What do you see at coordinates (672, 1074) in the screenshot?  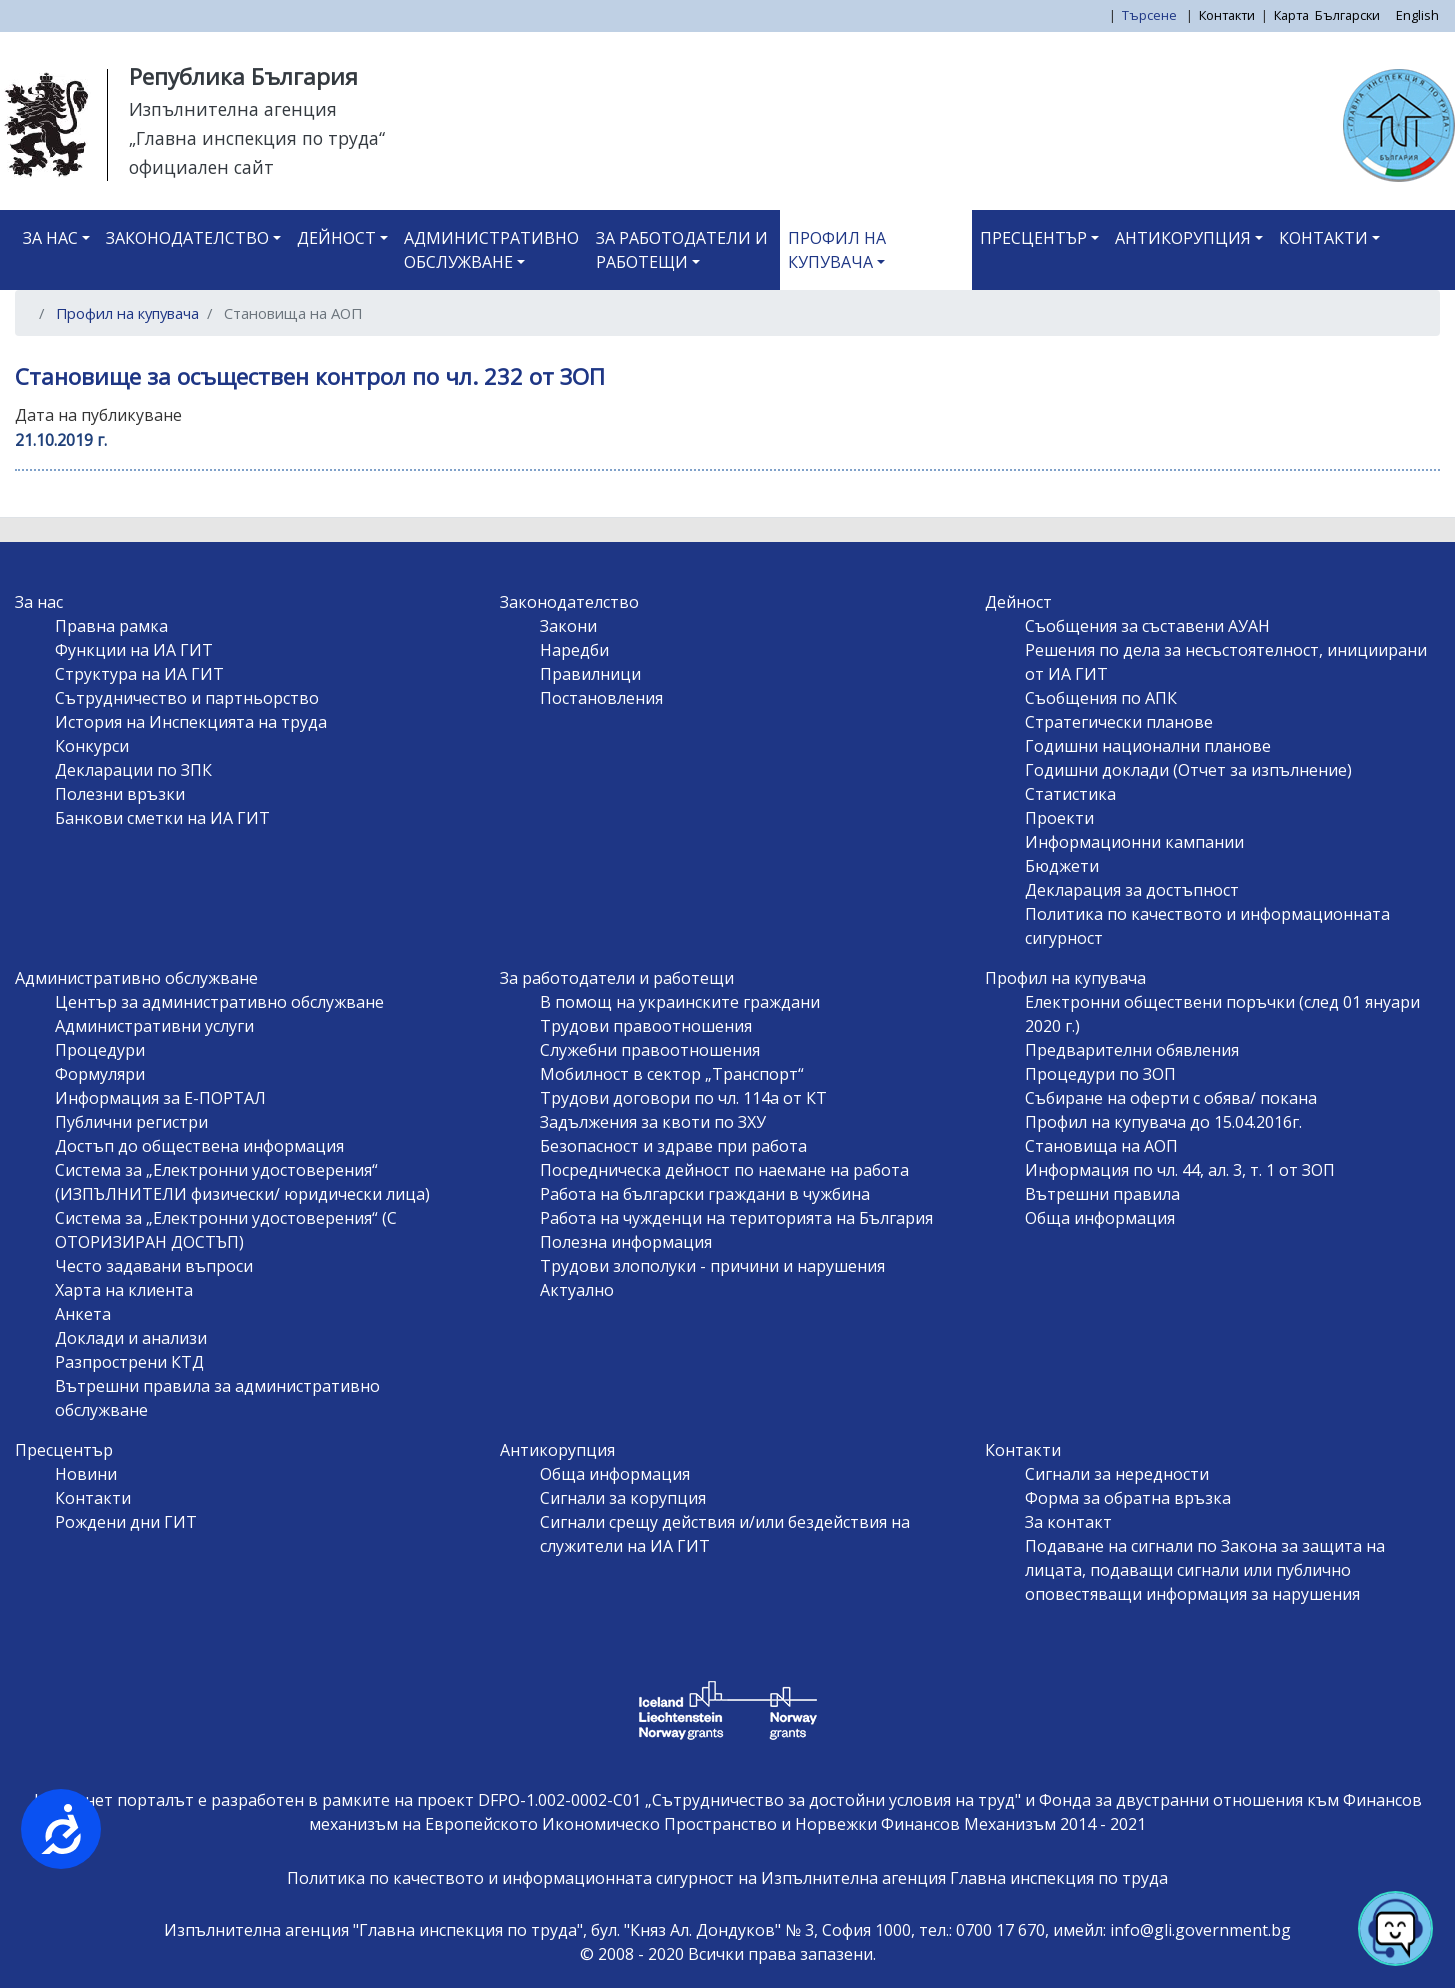 I see `Мобилност в сектор „Транспорт“` at bounding box center [672, 1074].